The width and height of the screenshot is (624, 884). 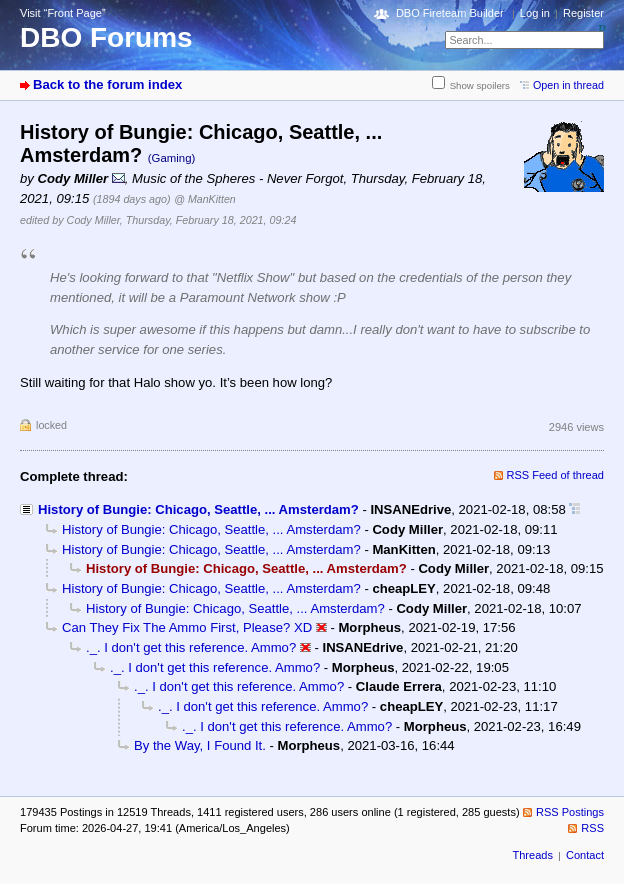 I want to click on @ ManKitten, so click(x=205, y=199).